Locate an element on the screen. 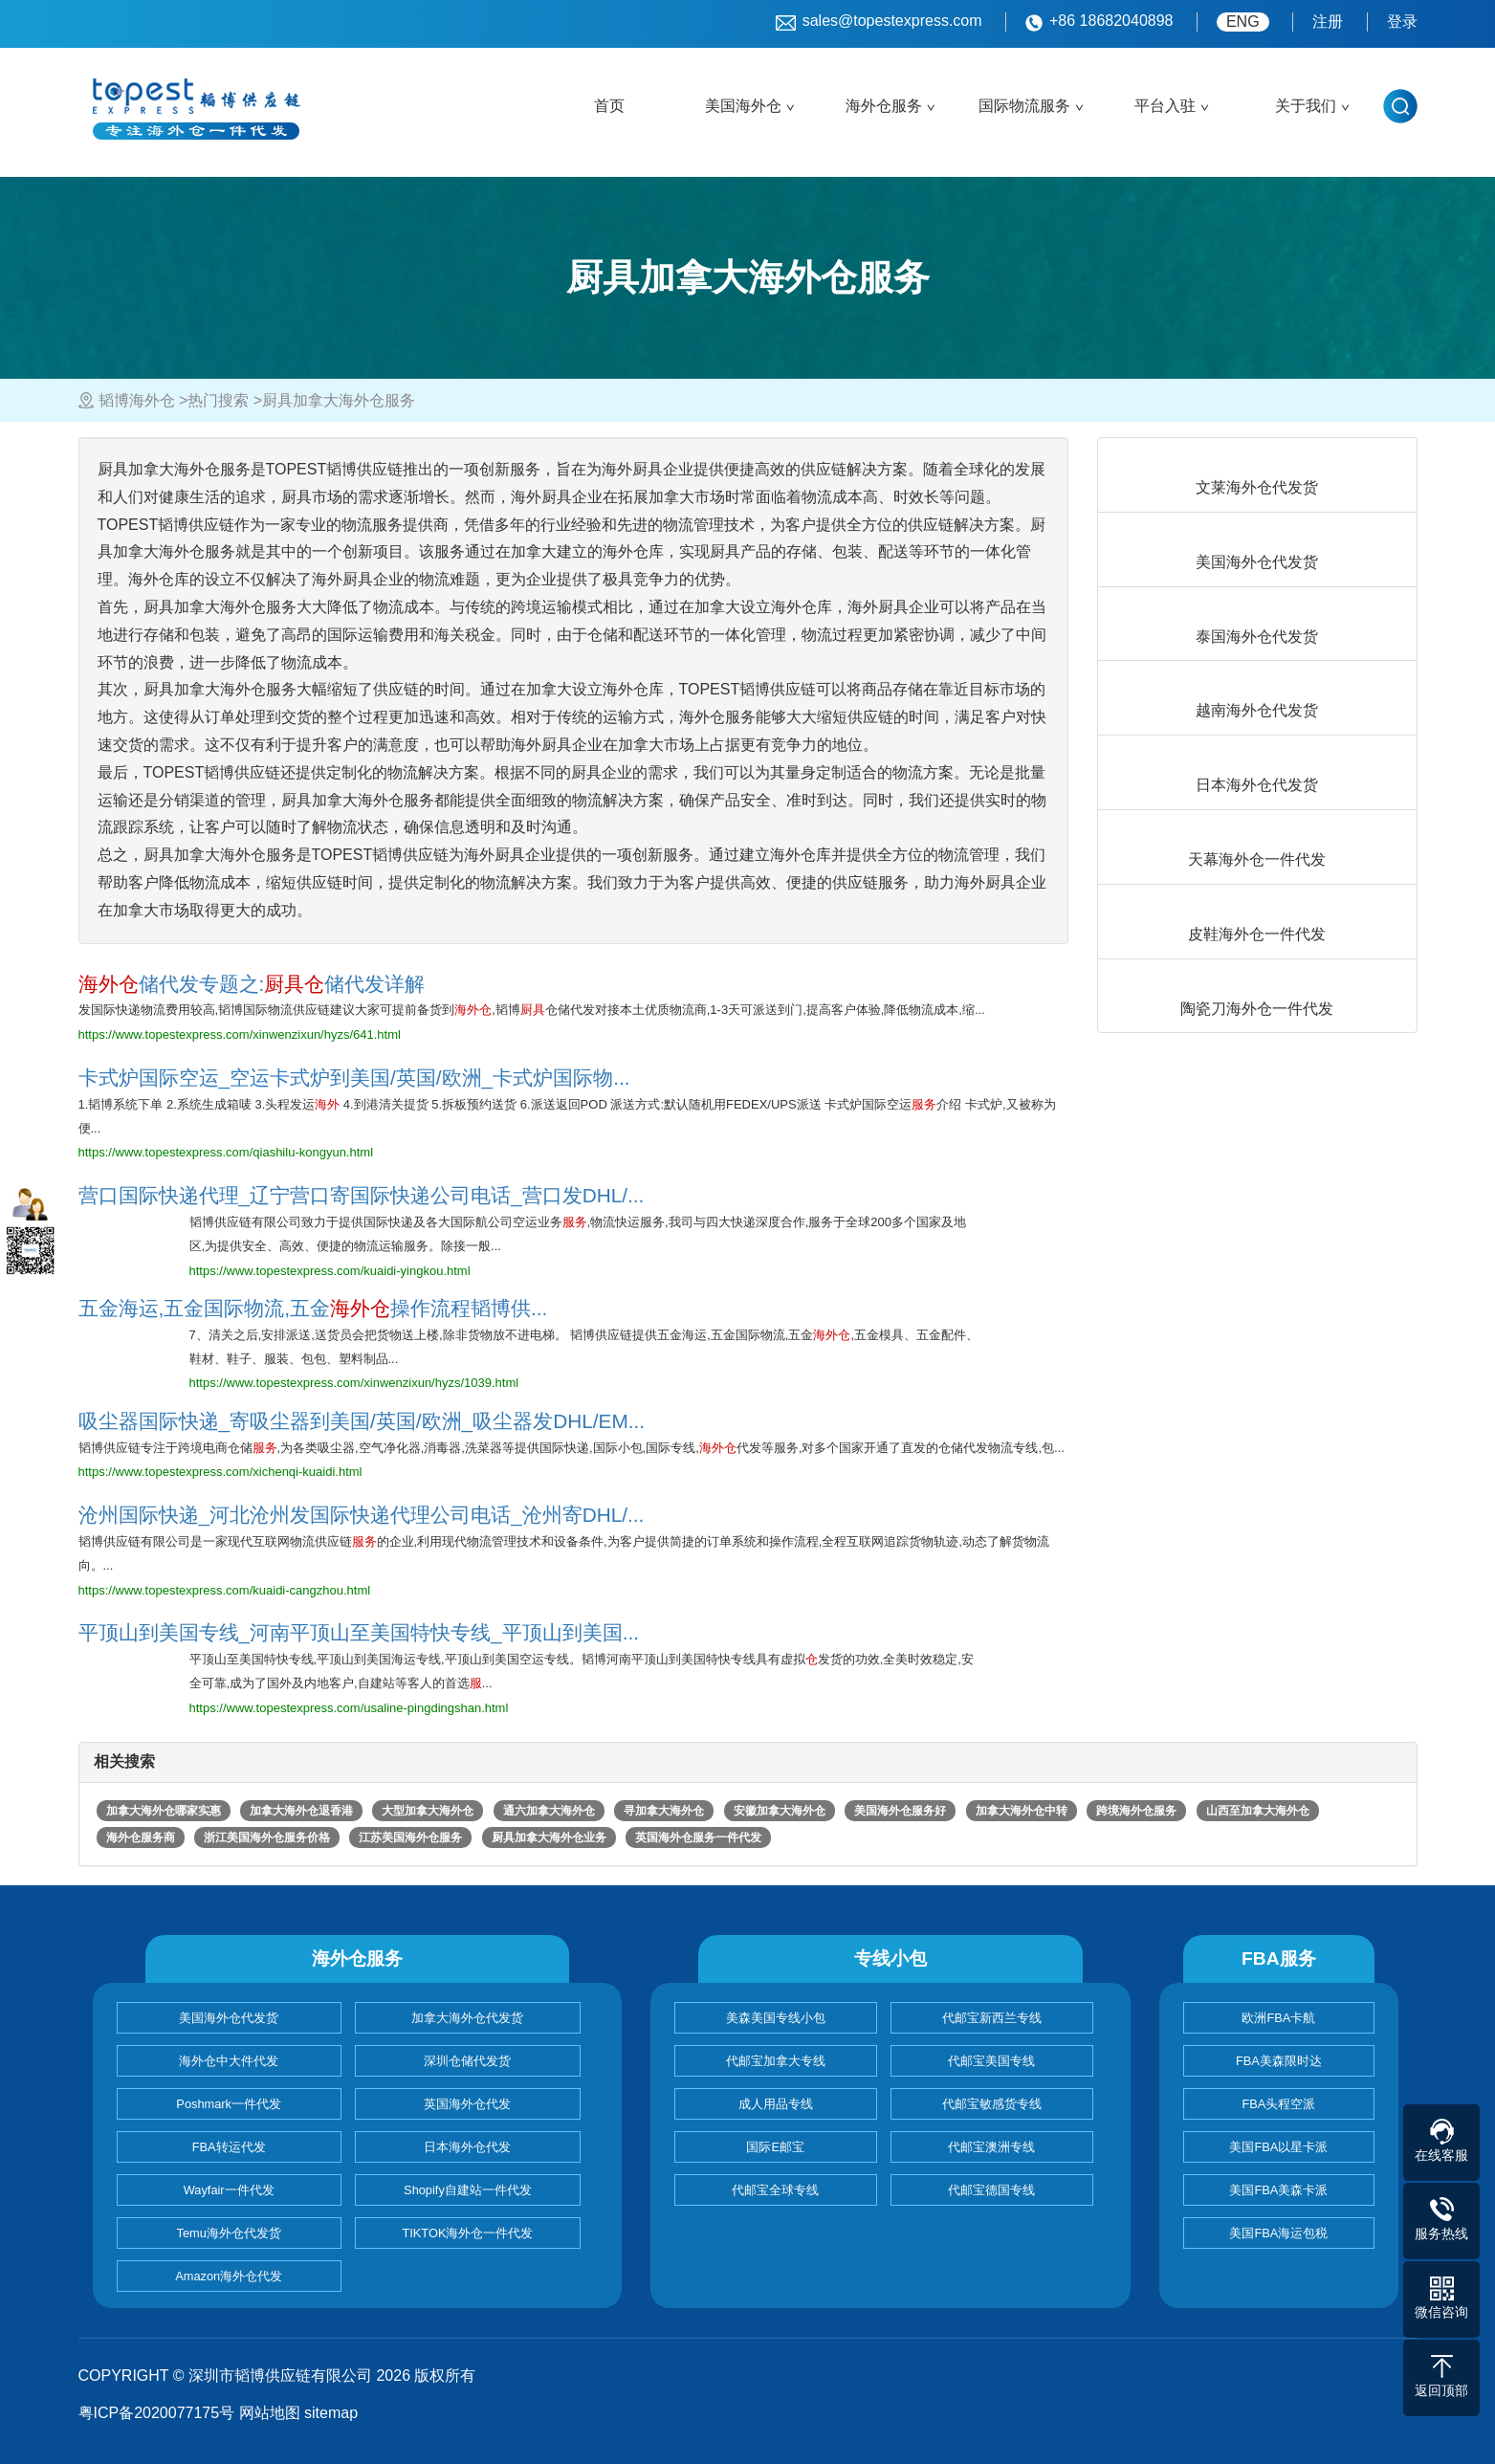  国际E邮宝 is located at coordinates (775, 2147).